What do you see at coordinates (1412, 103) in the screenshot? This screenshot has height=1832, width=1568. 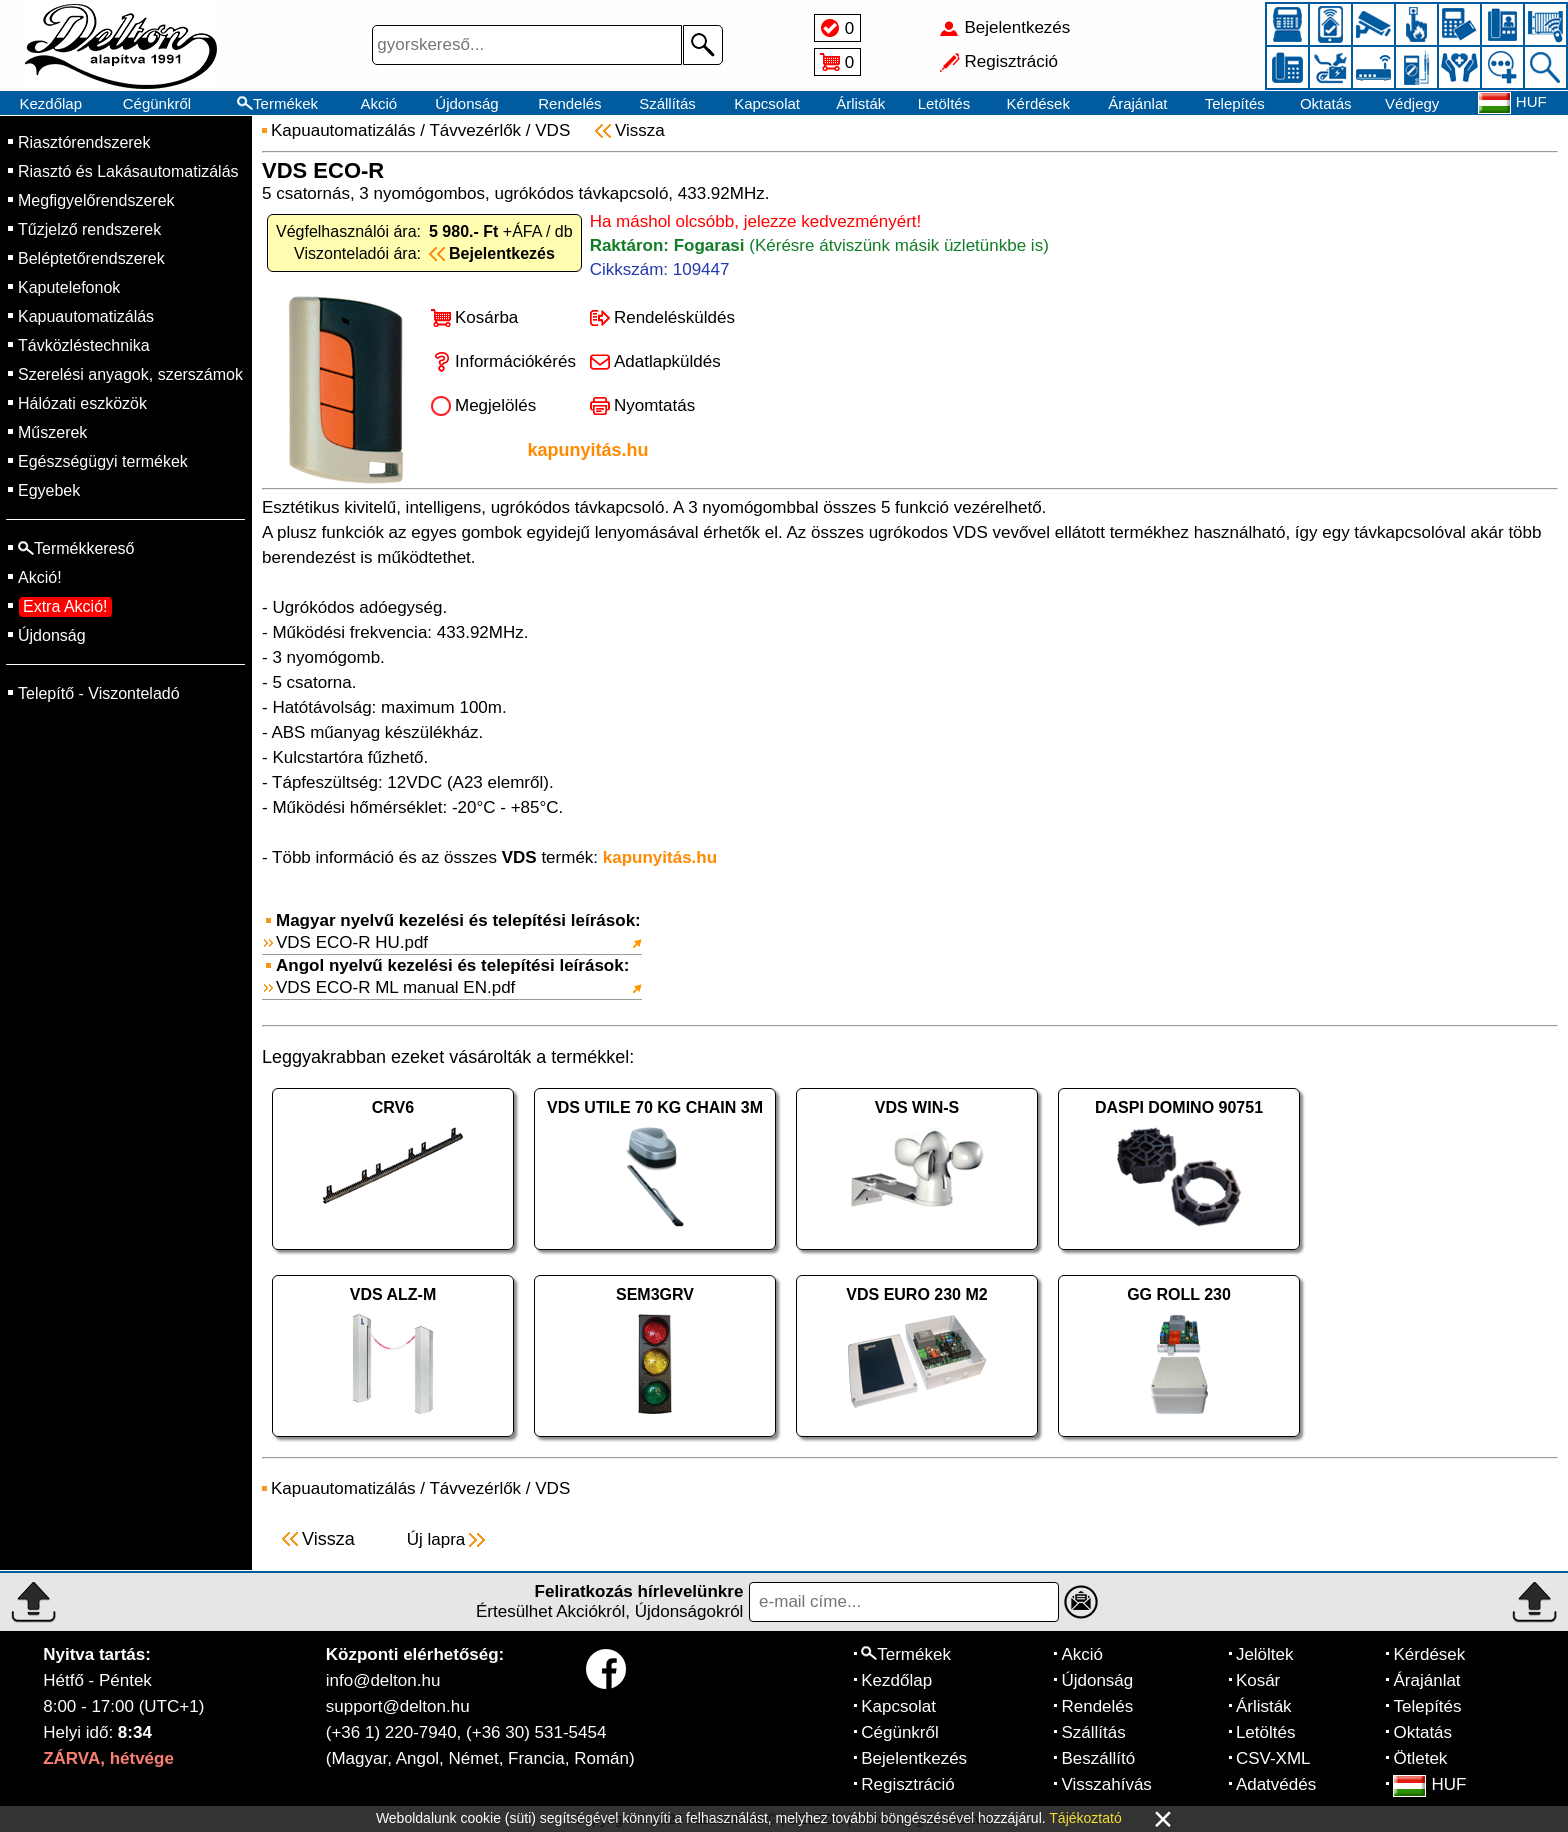 I see `Védjegy` at bounding box center [1412, 103].